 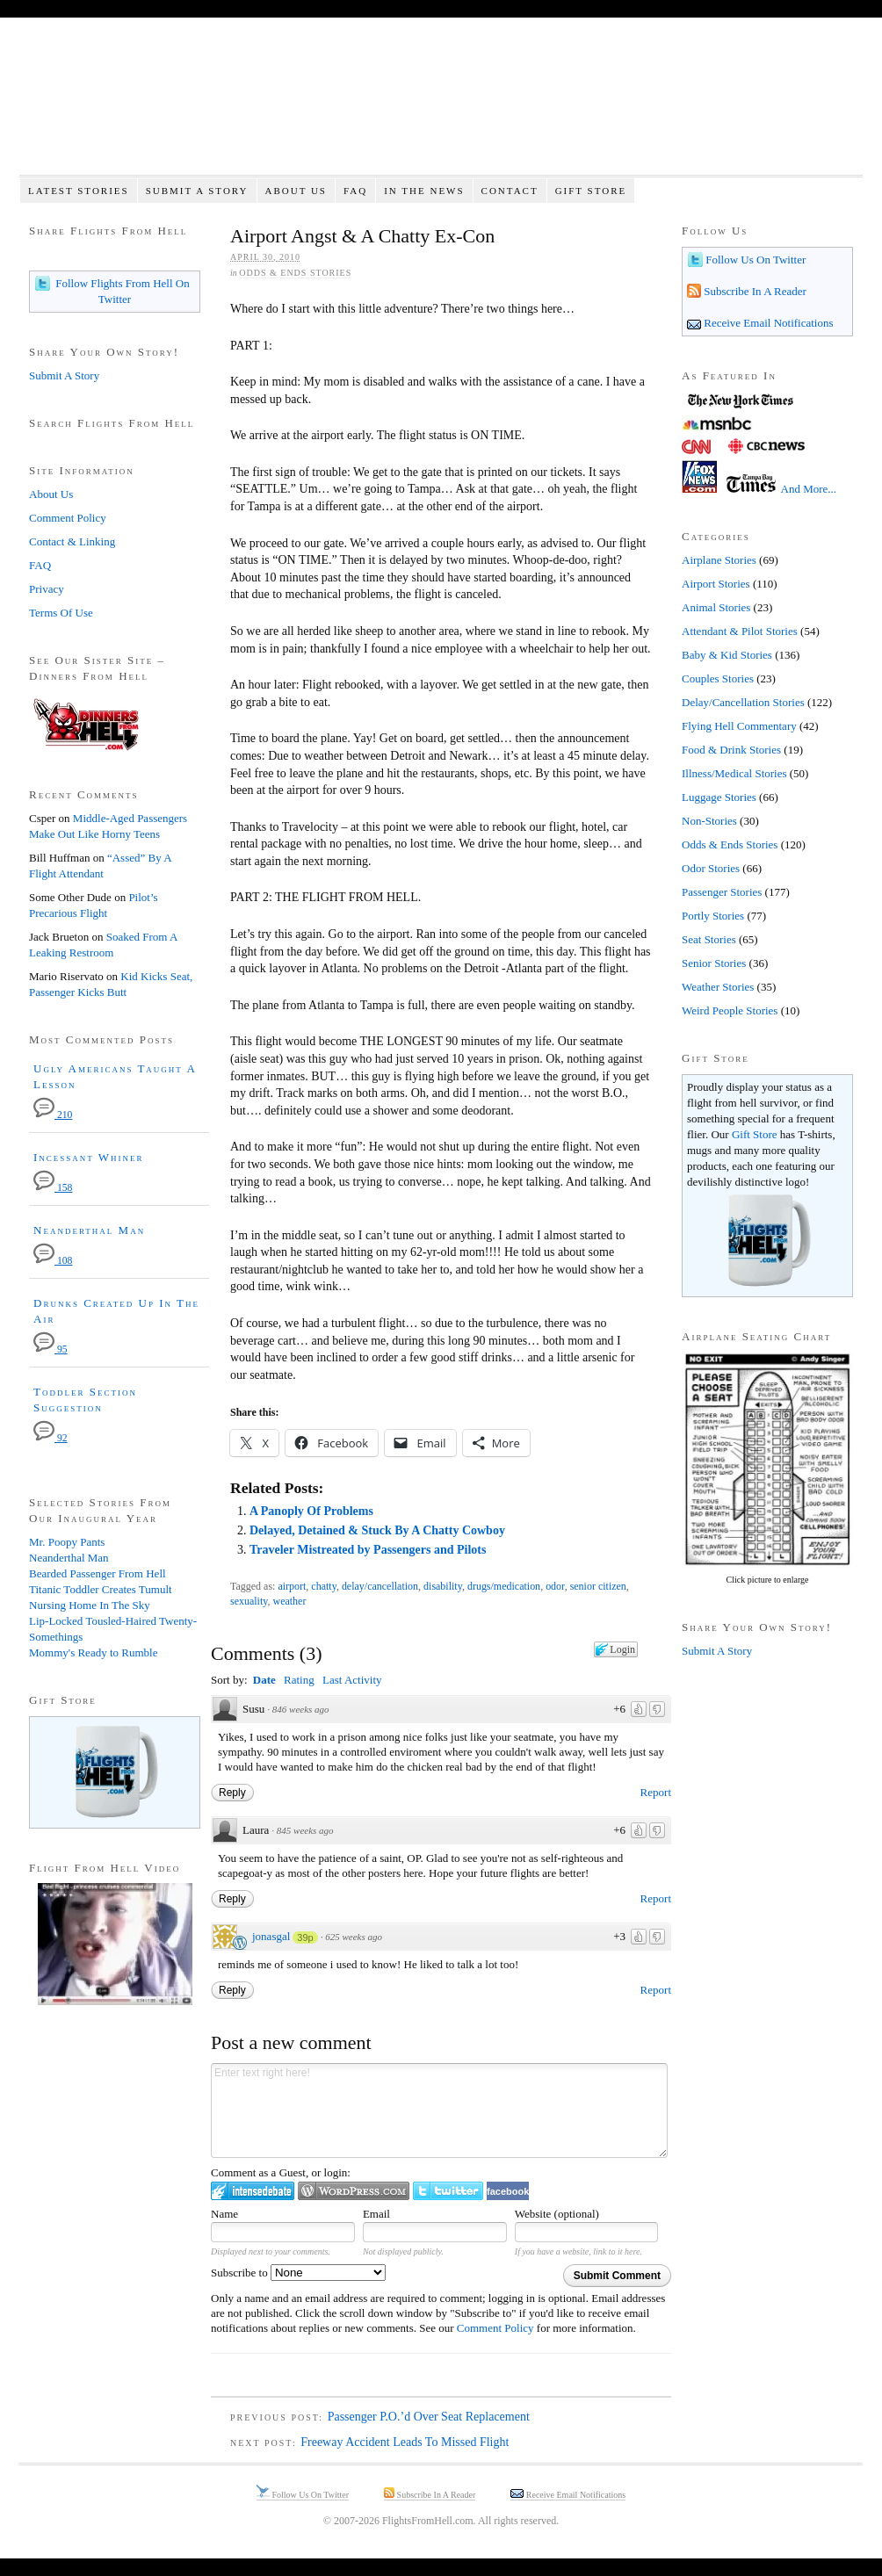 What do you see at coordinates (299, 1679) in the screenshot?
I see `Rating` at bounding box center [299, 1679].